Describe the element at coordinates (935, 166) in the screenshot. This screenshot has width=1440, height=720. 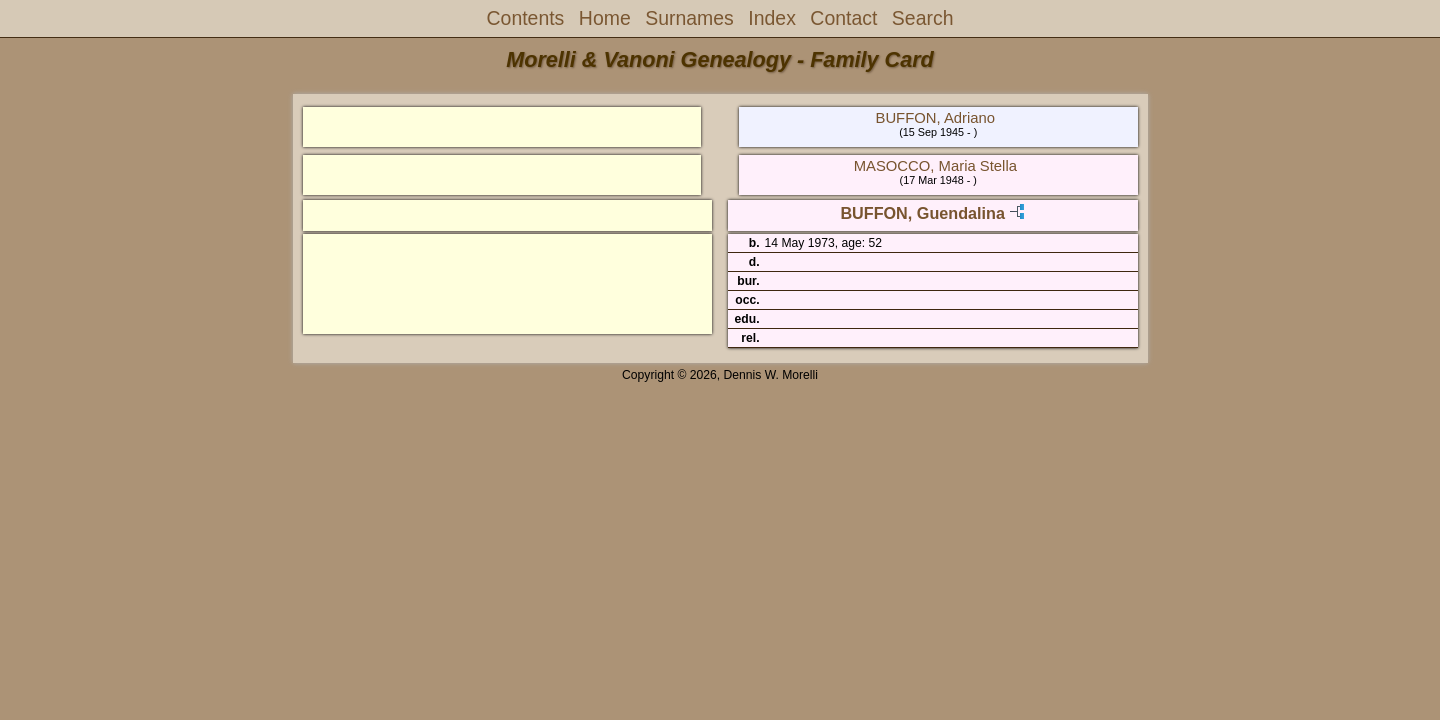
I see `MASOCCO, Maria Stella` at that location.